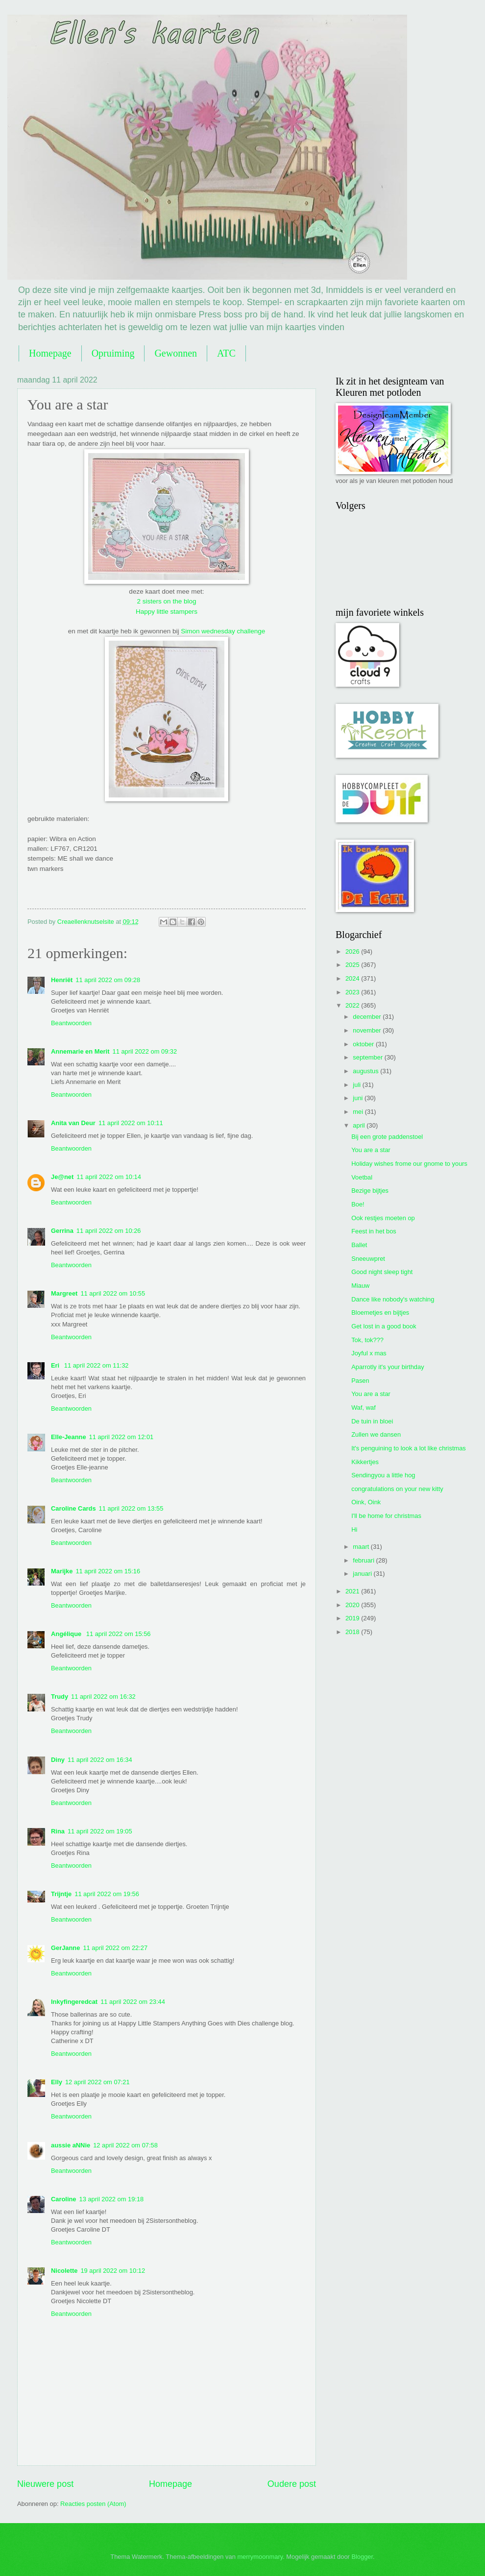 The width and height of the screenshot is (485, 2576). I want to click on januari, so click(363, 1573).